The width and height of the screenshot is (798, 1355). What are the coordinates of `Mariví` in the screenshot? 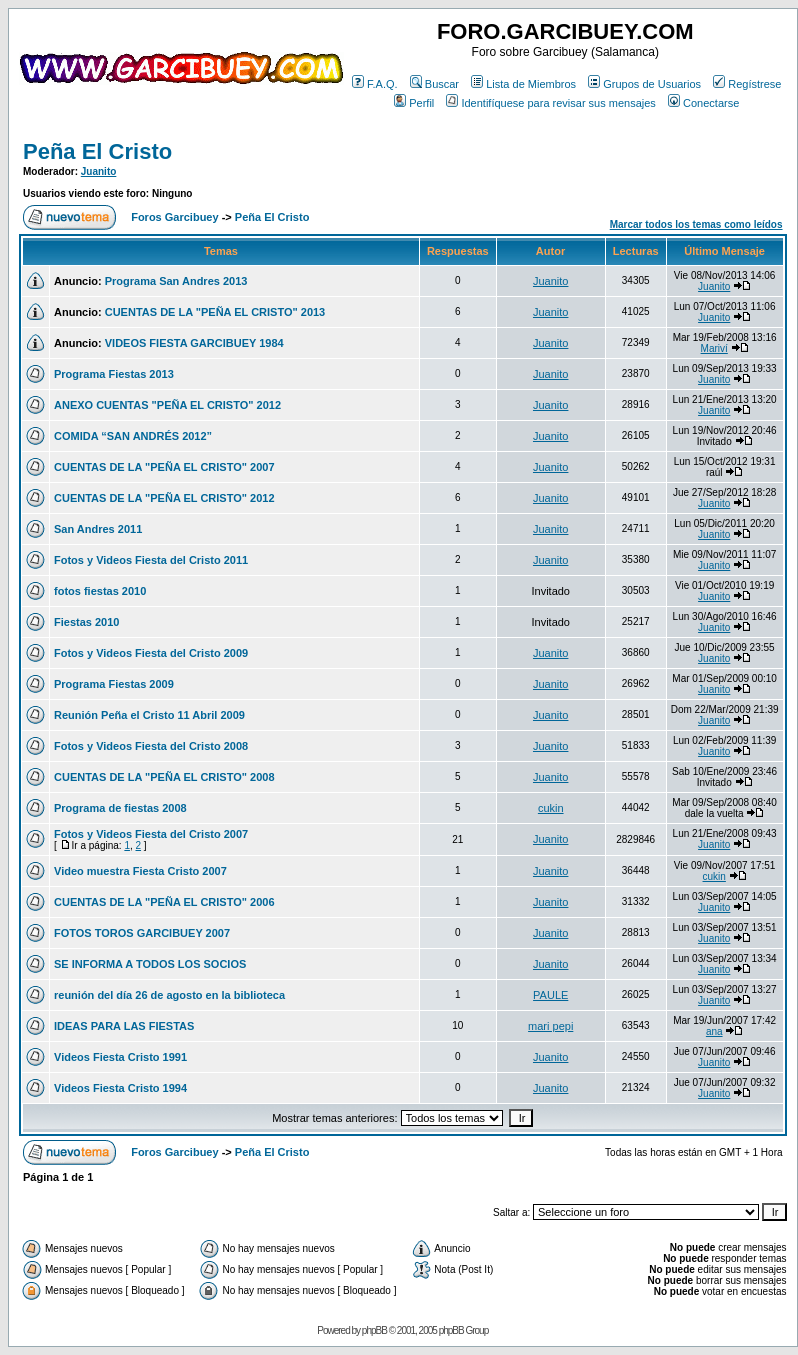 It's located at (714, 348).